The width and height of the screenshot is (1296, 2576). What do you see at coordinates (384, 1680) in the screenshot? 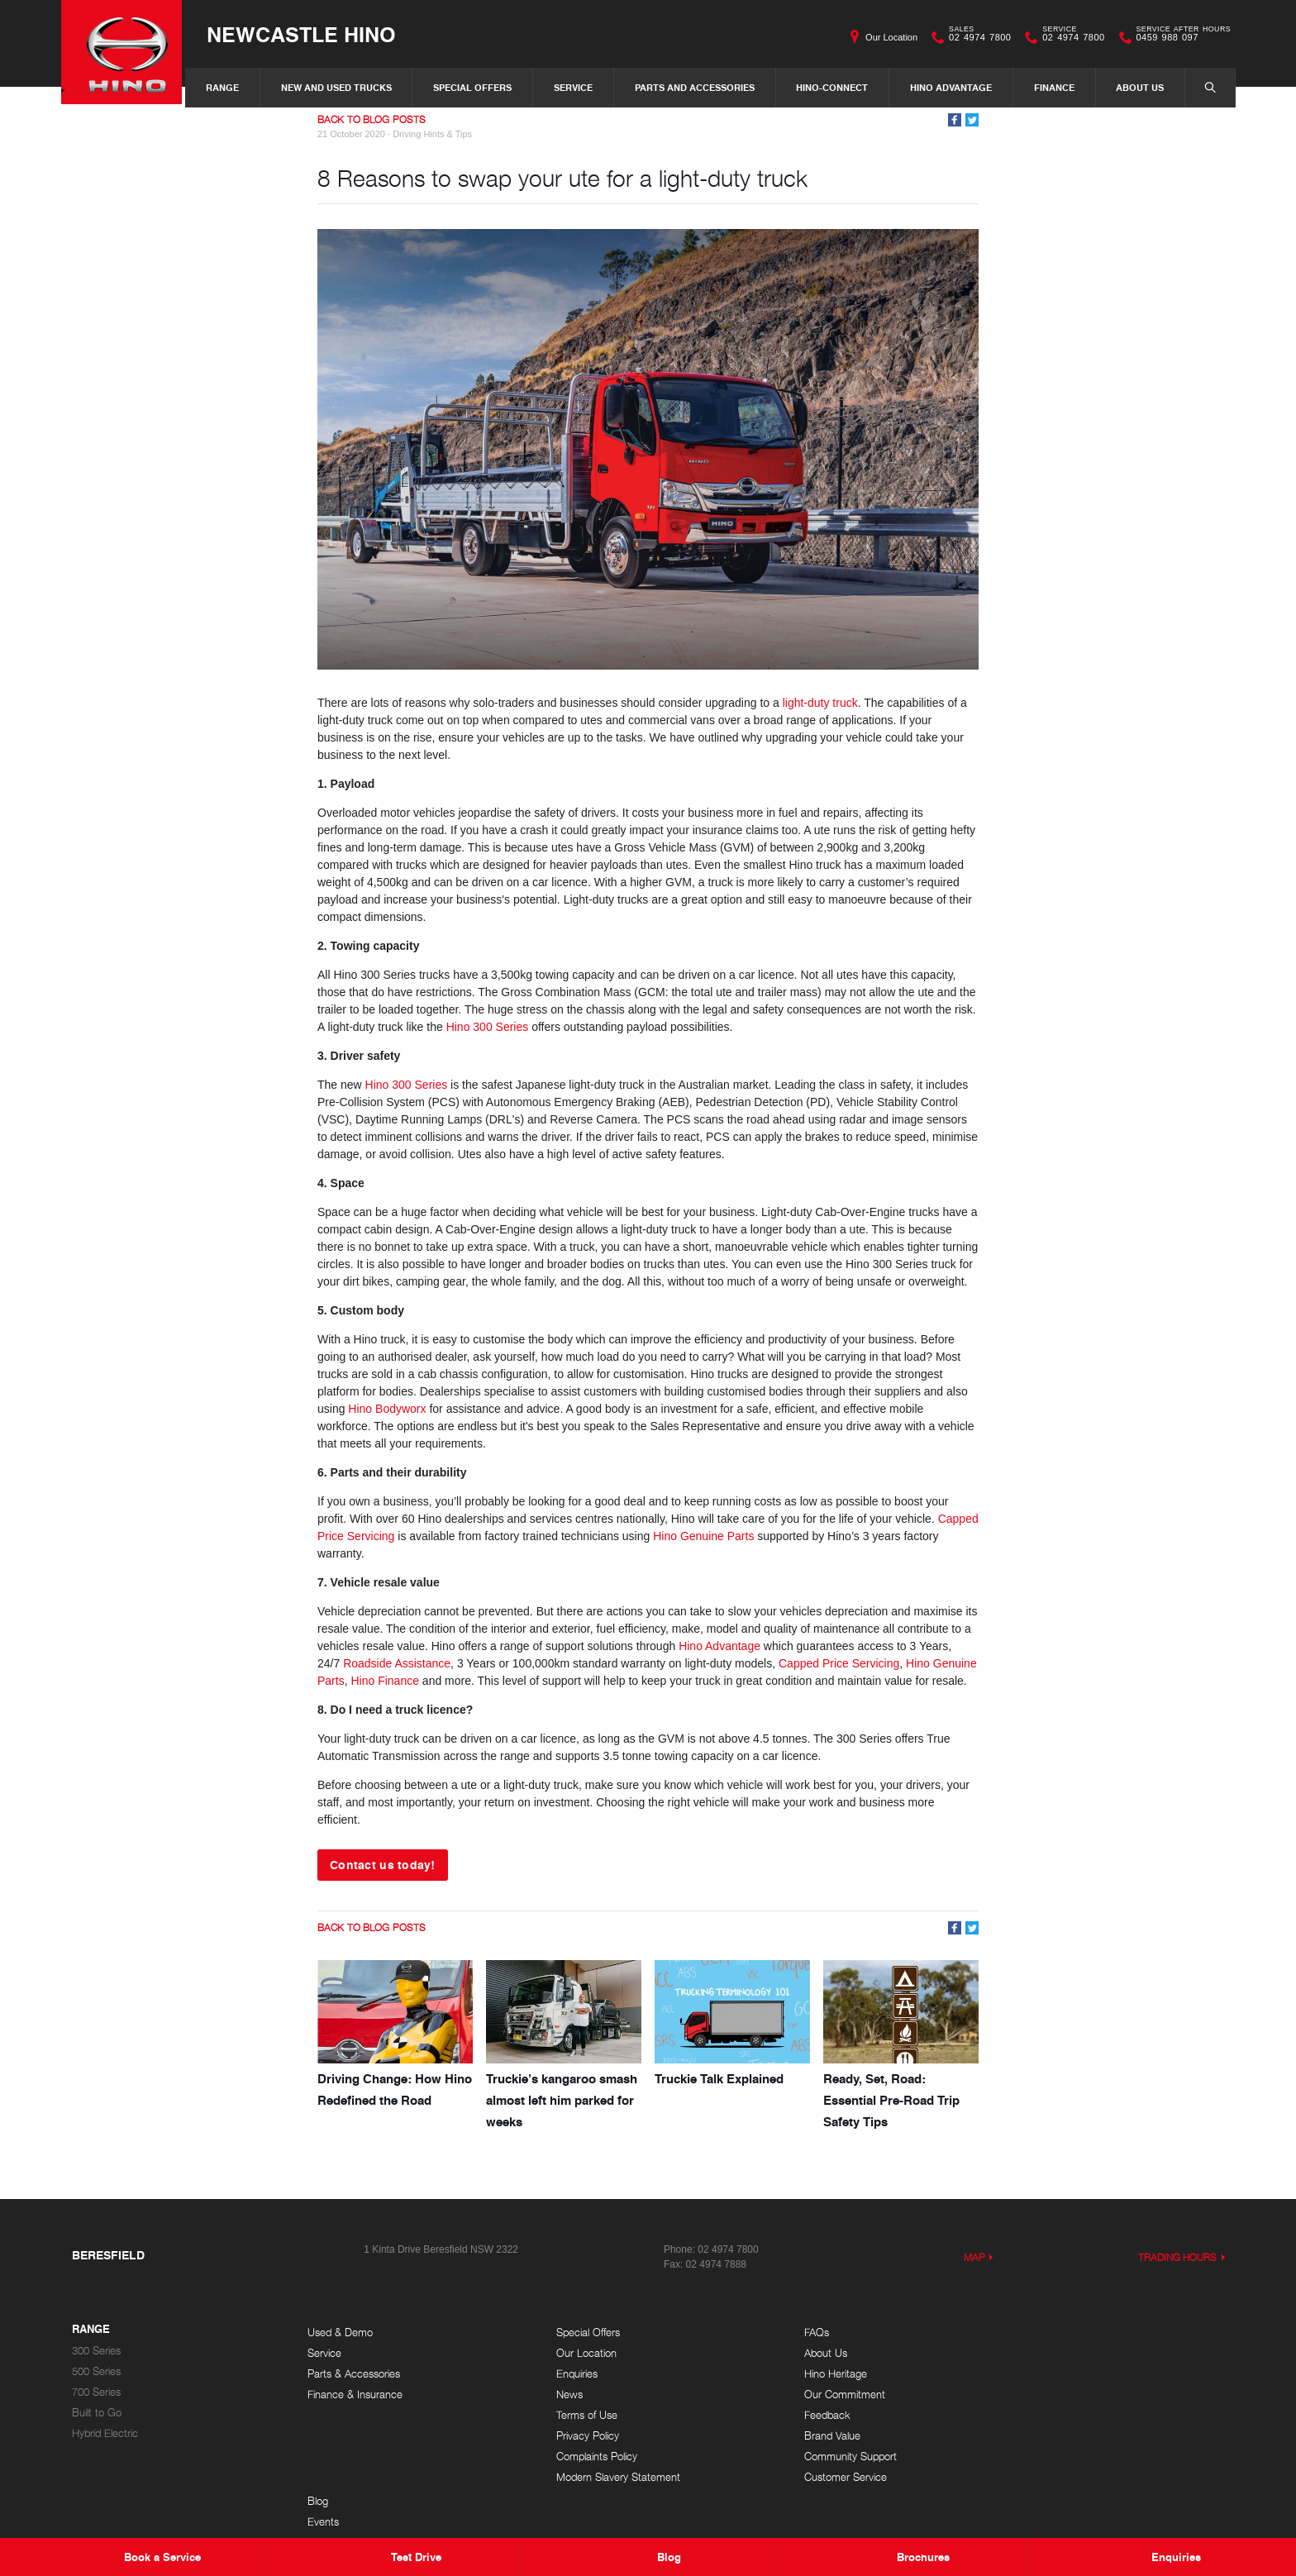
I see `Hino Finance` at bounding box center [384, 1680].